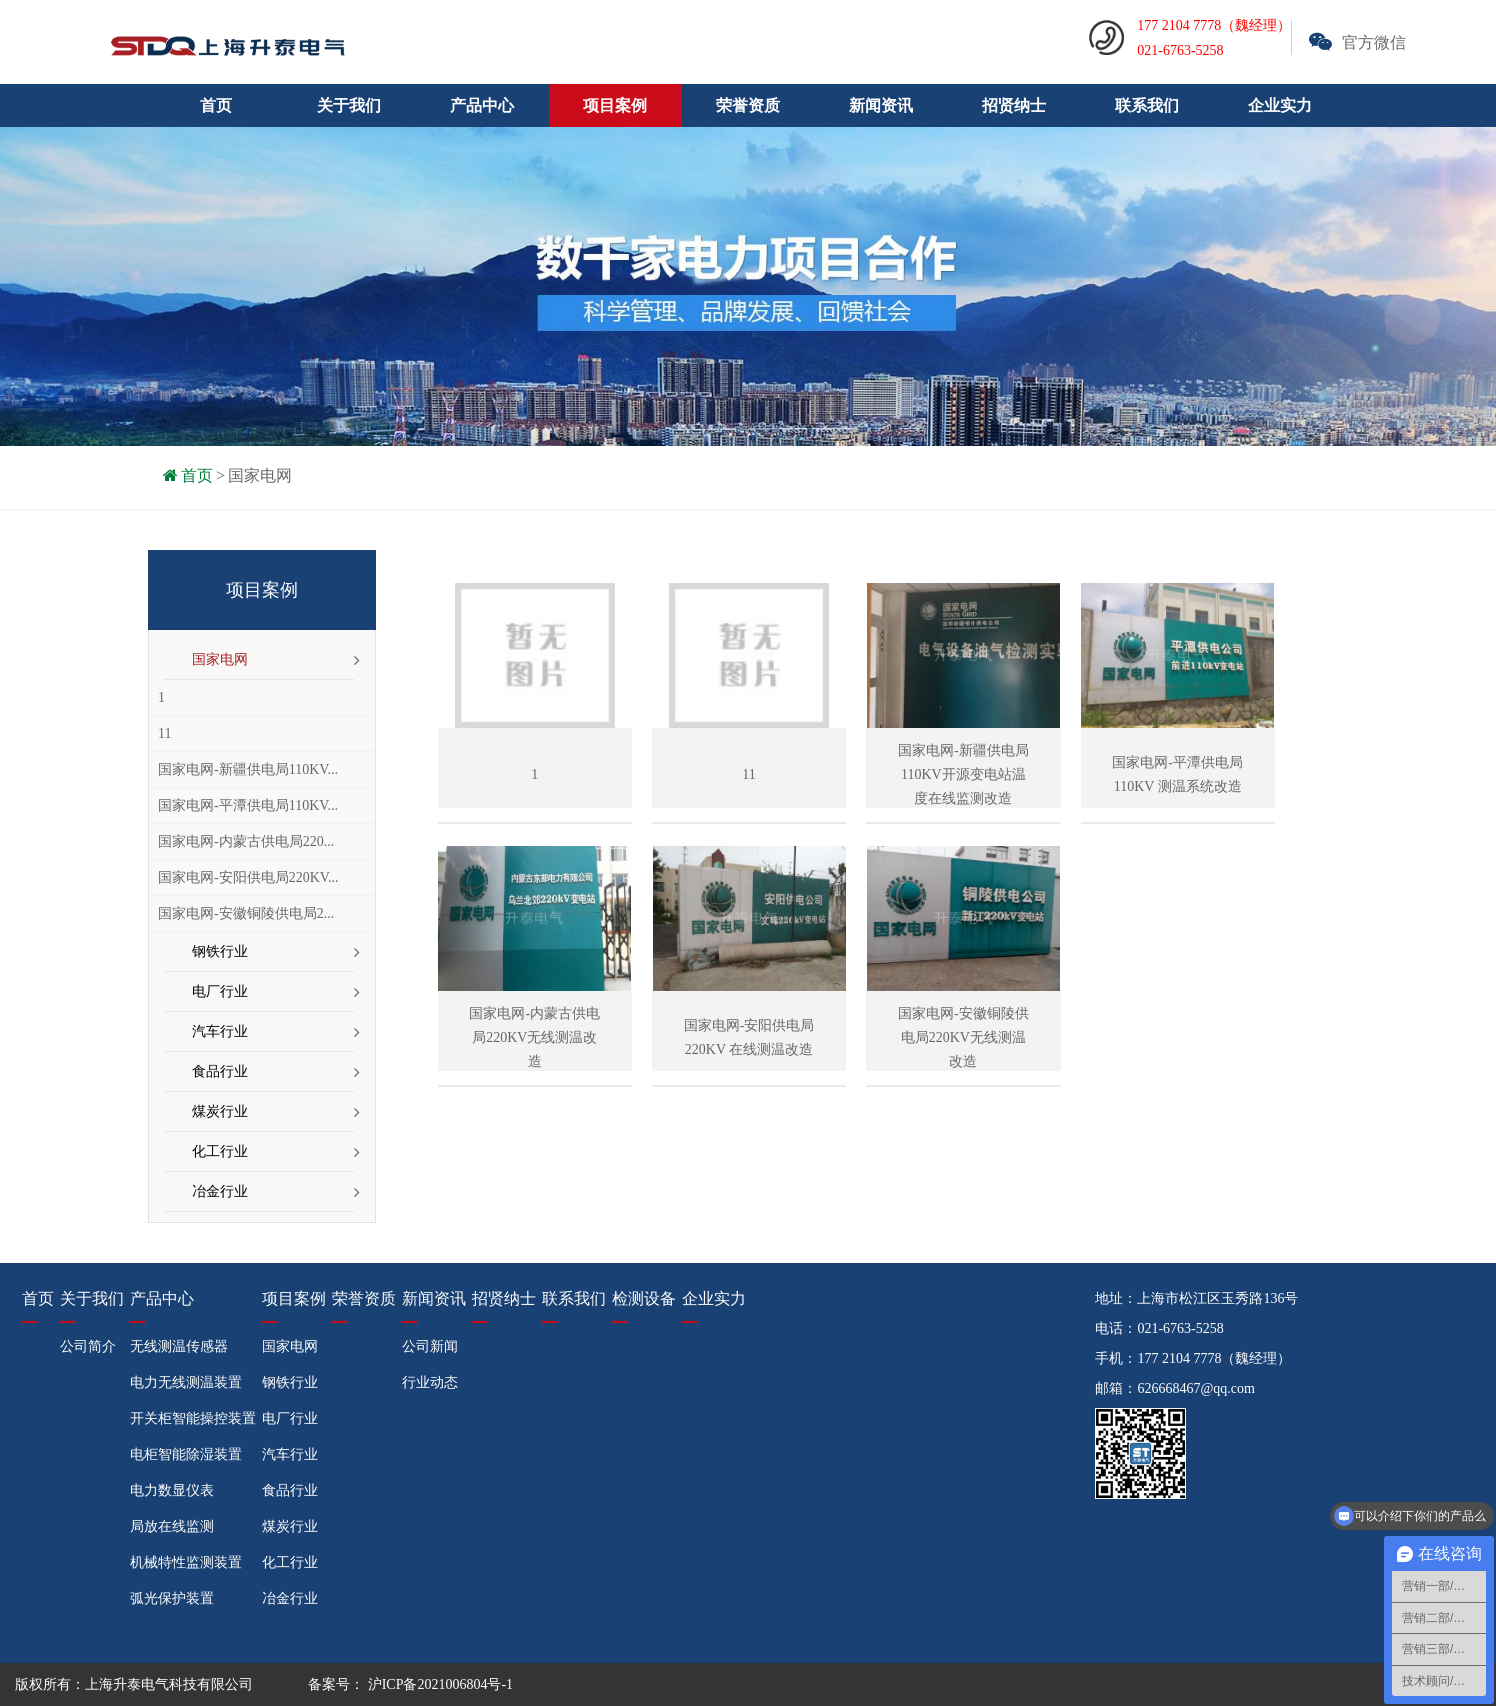 This screenshot has width=1496, height=1706. I want to click on 关于我们 [button], so click(349, 105).